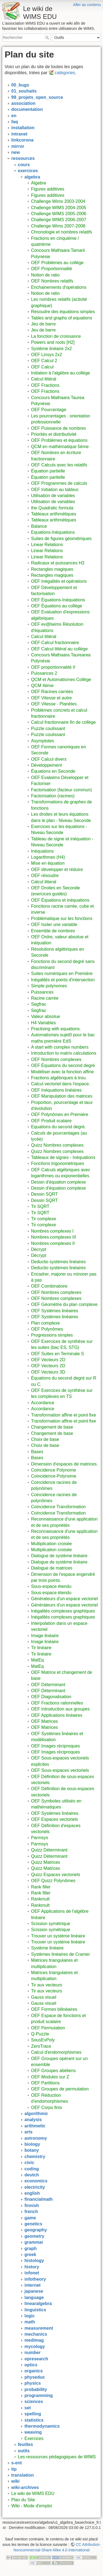 Image resolution: width=103 pixels, height=2576 pixels. What do you see at coordinates (37, 1660) in the screenshot?
I see `MatEq` at bounding box center [37, 1660].